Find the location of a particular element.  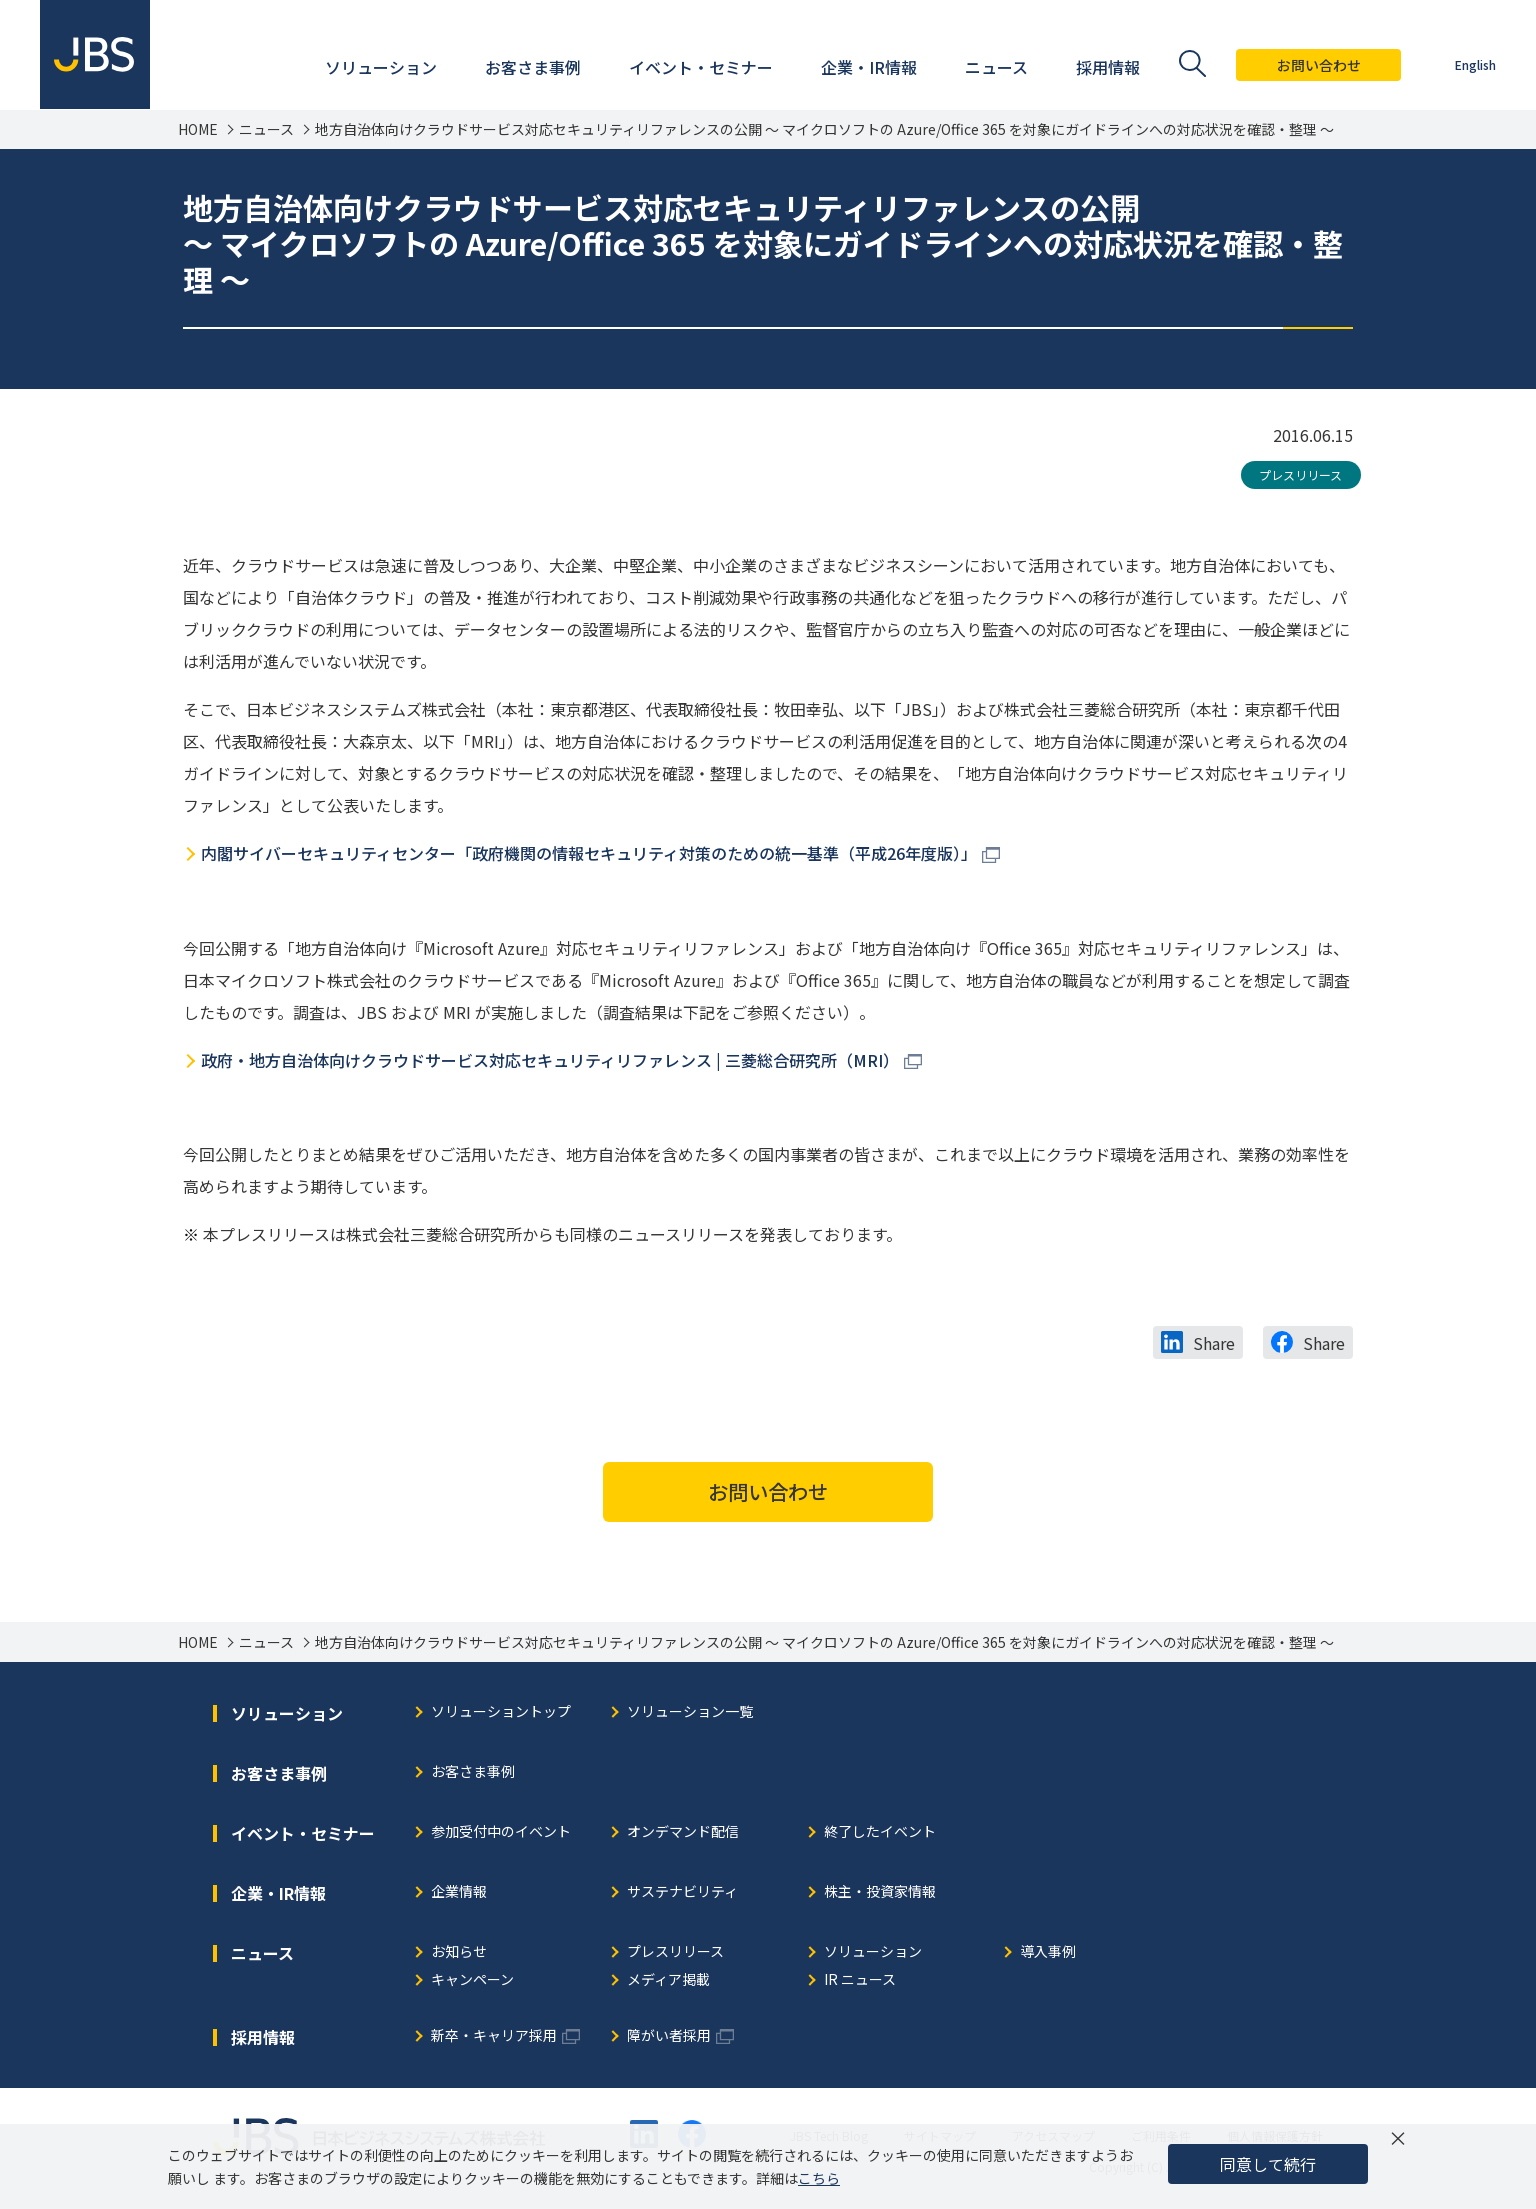

HOME is located at coordinates (198, 129).